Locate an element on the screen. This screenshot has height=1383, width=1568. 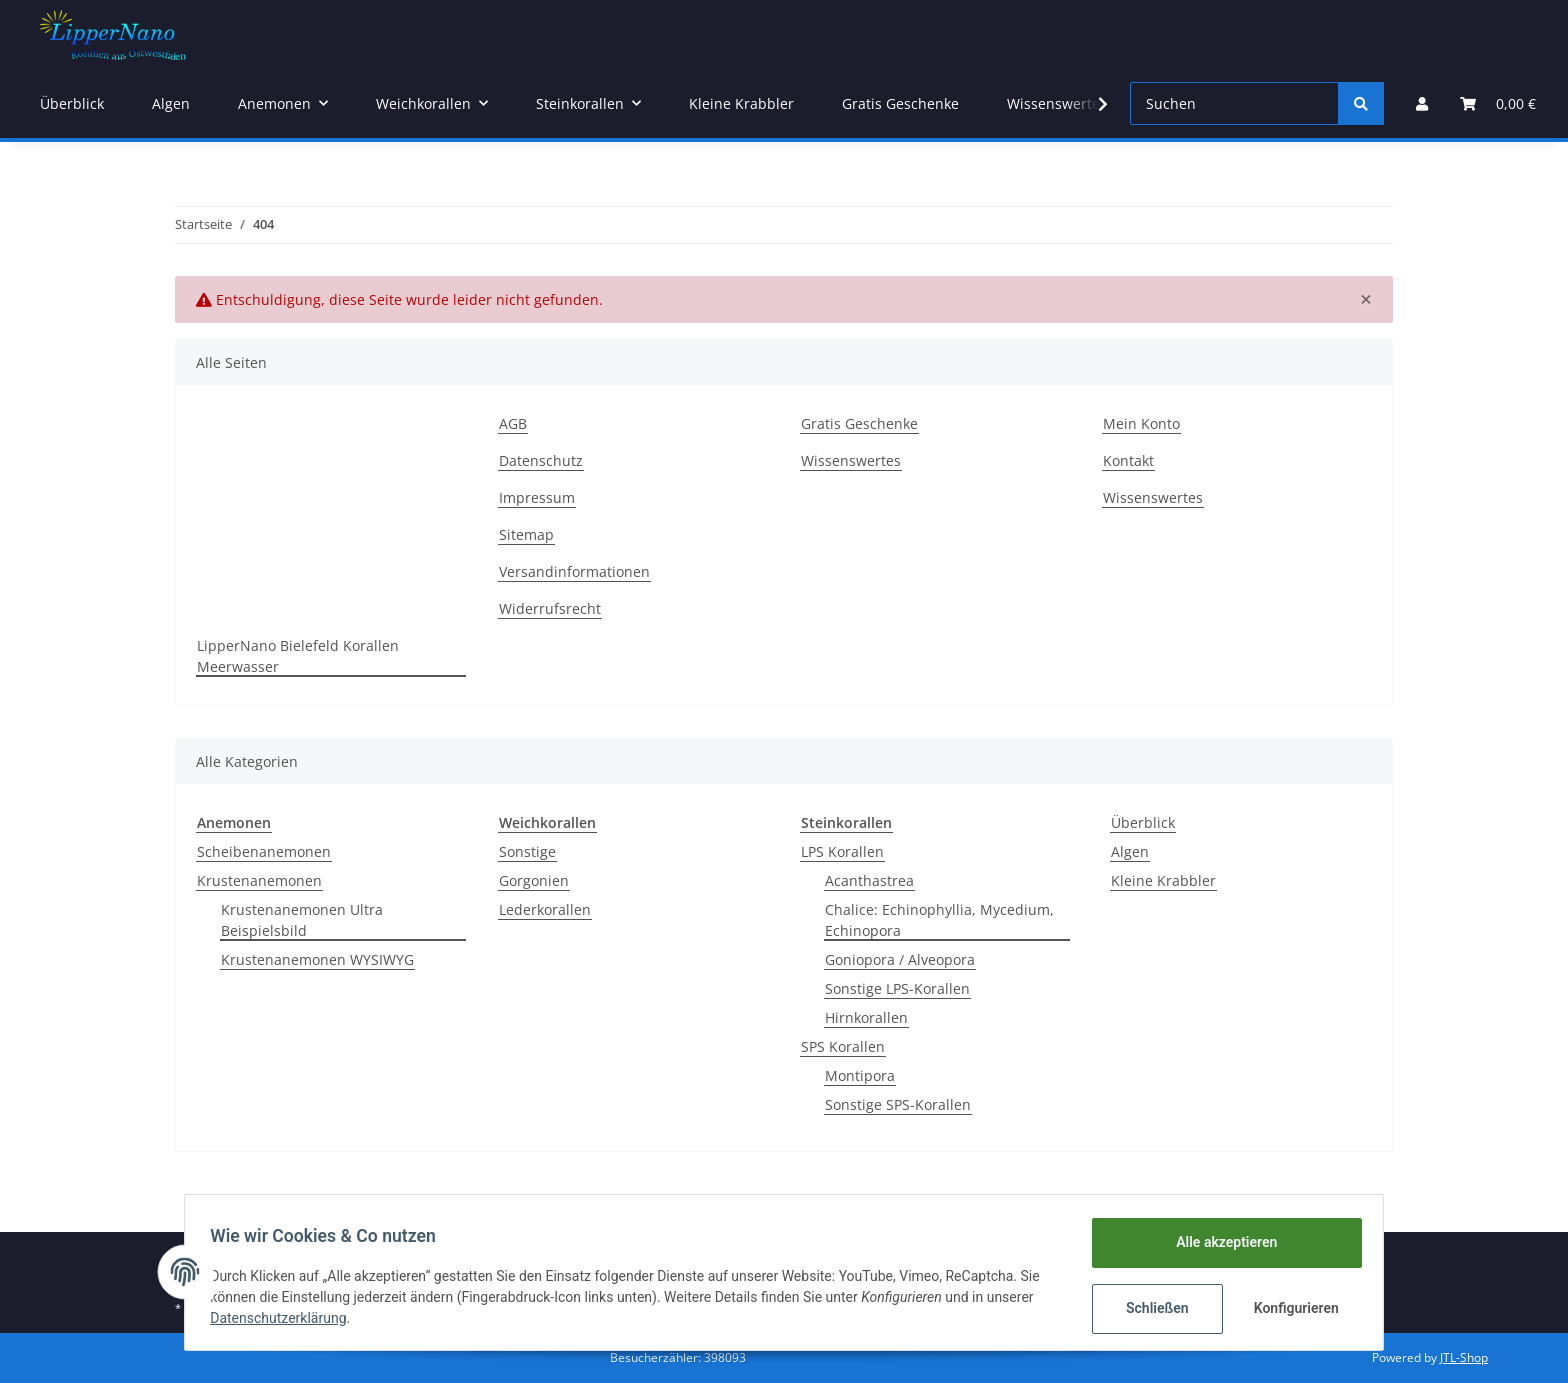
LPS Korallen is located at coordinates (842, 851).